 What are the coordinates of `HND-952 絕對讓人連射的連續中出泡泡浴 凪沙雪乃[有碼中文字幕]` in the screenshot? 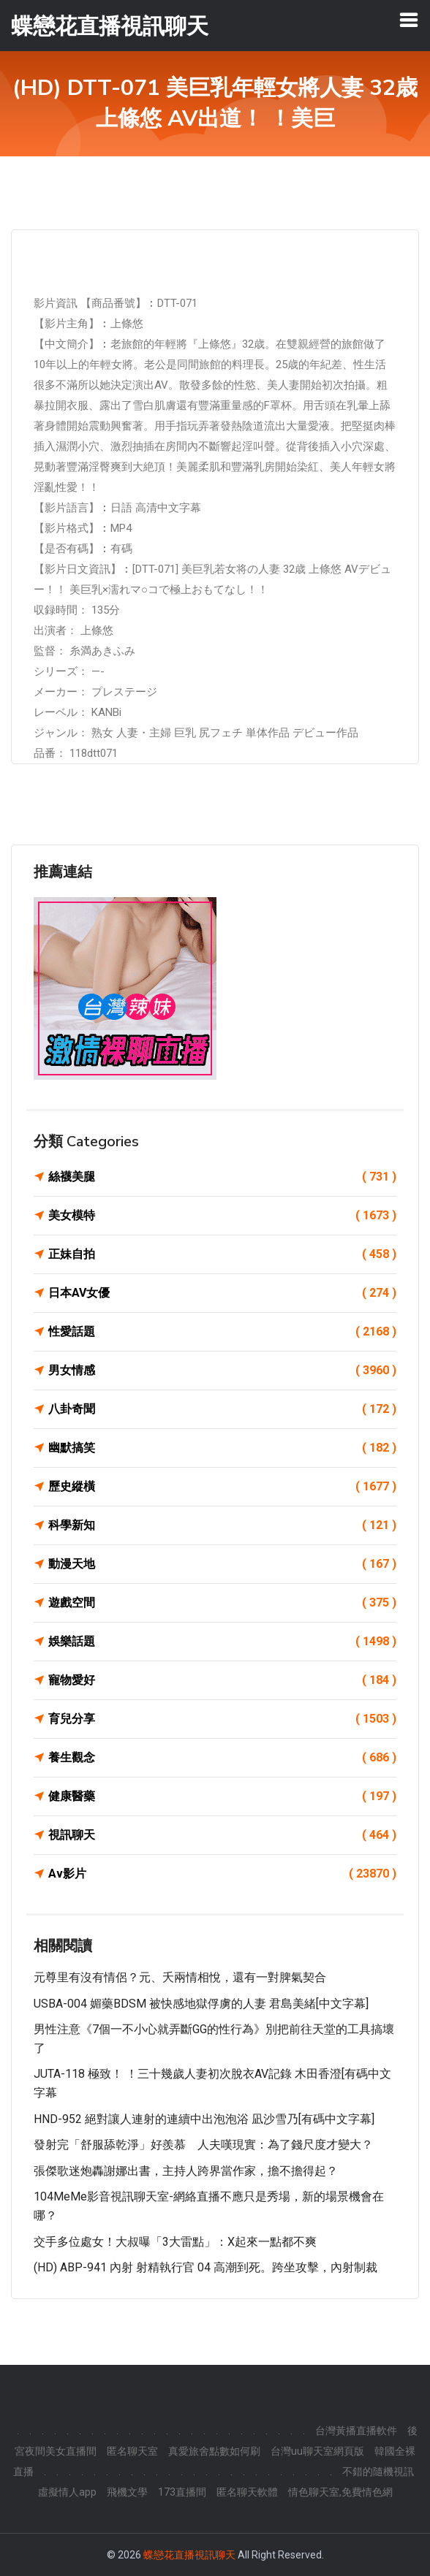 It's located at (204, 2119).